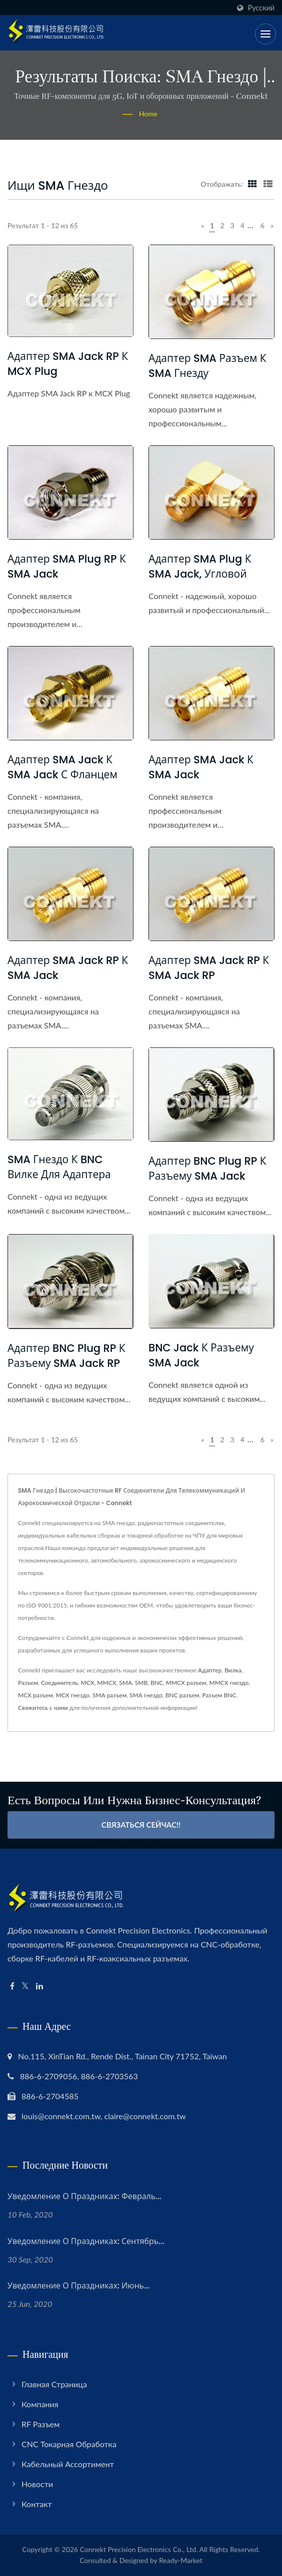  Describe the element at coordinates (87, 1682) in the screenshot. I see `MCX` at that location.